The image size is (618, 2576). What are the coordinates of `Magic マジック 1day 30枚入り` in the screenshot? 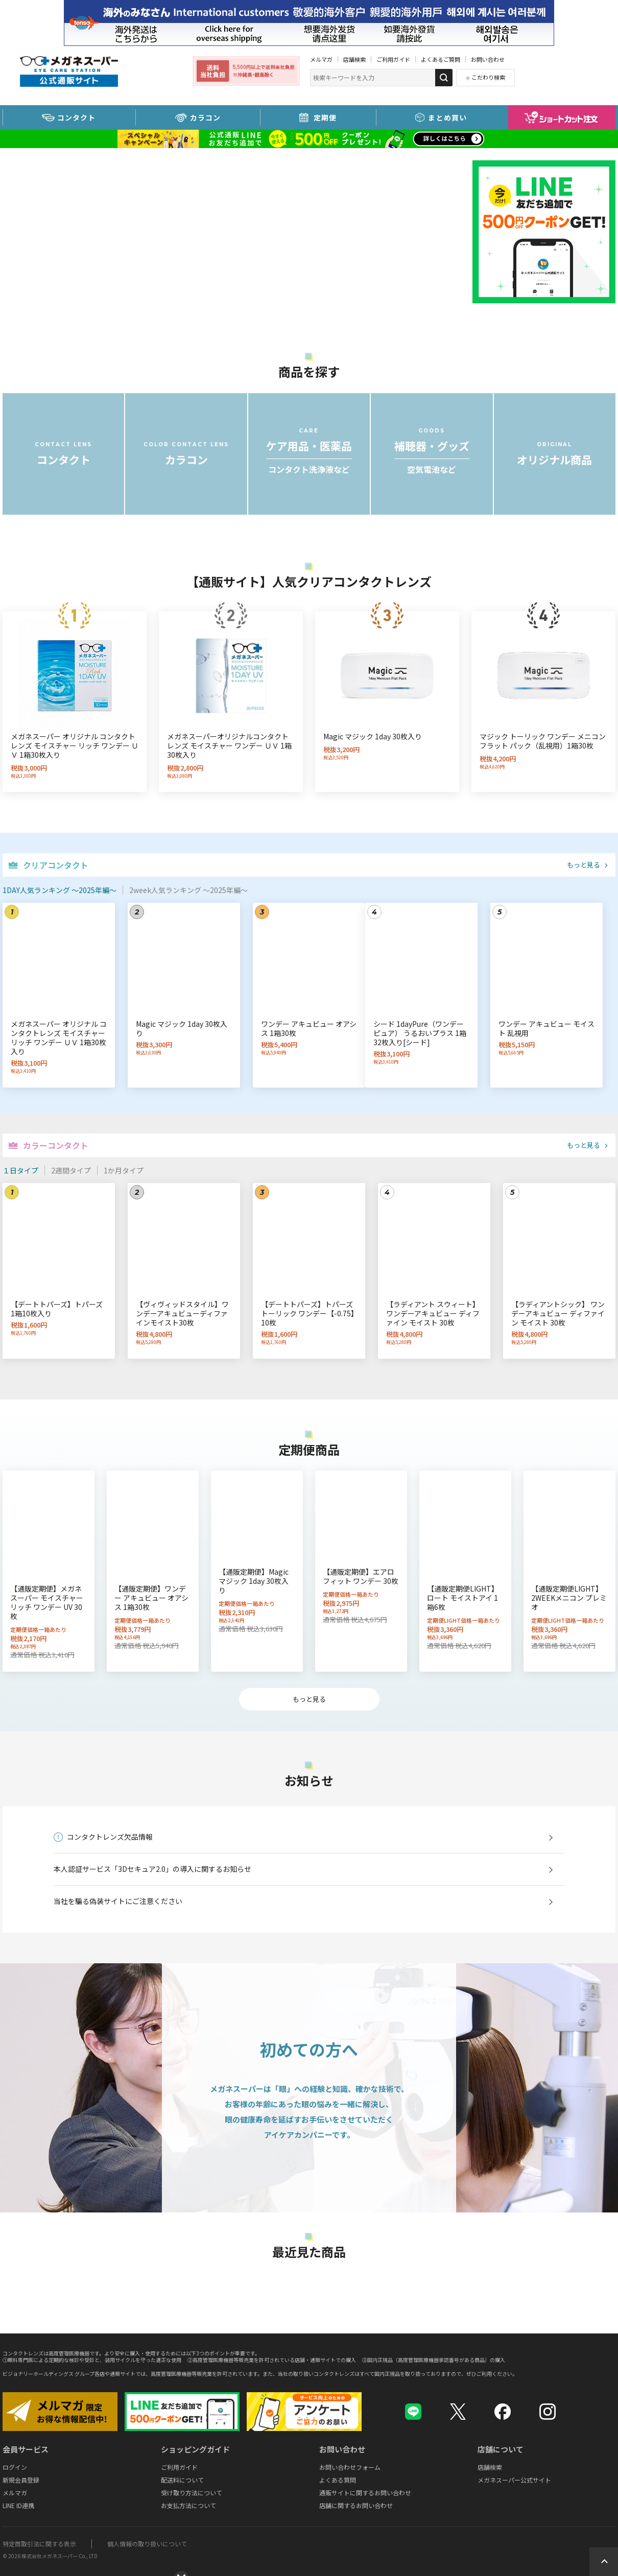 It's located at (372, 736).